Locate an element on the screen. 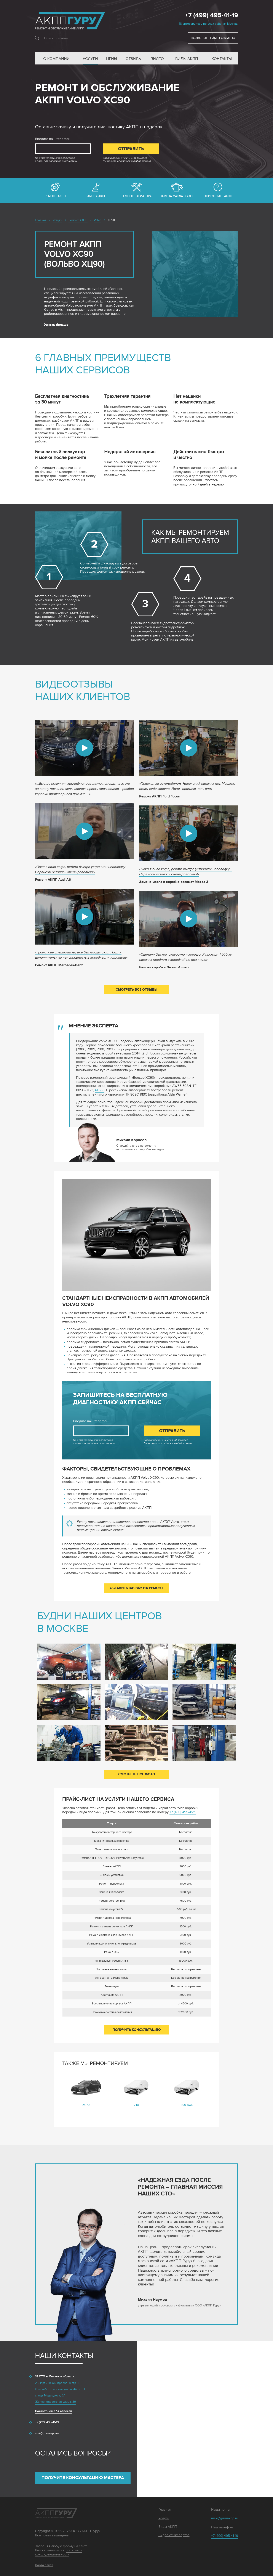 The image size is (273, 2576). +7 (499) 495-41-19 is located at coordinates (211, 15).